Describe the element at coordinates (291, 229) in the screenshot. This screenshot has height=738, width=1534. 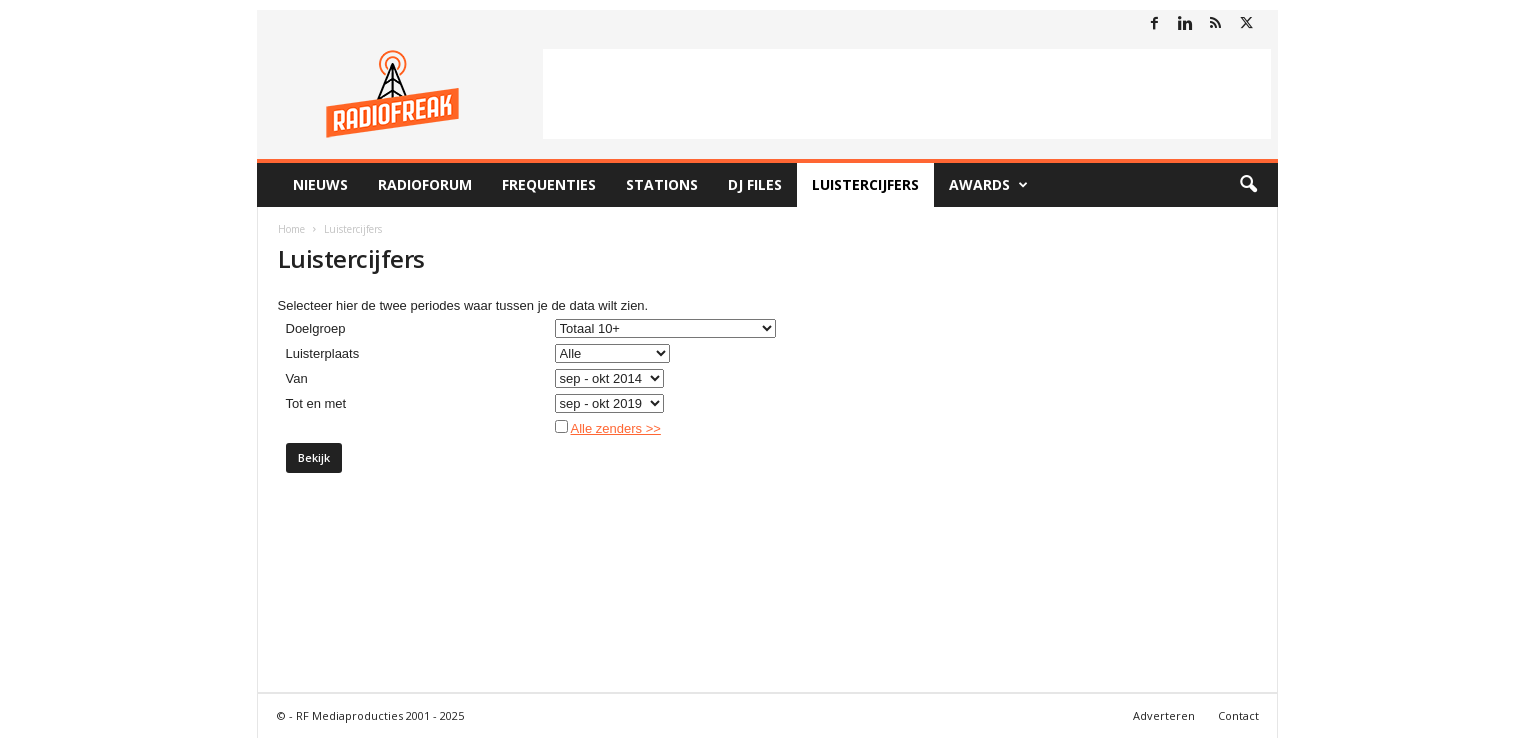
I see `Home` at that location.